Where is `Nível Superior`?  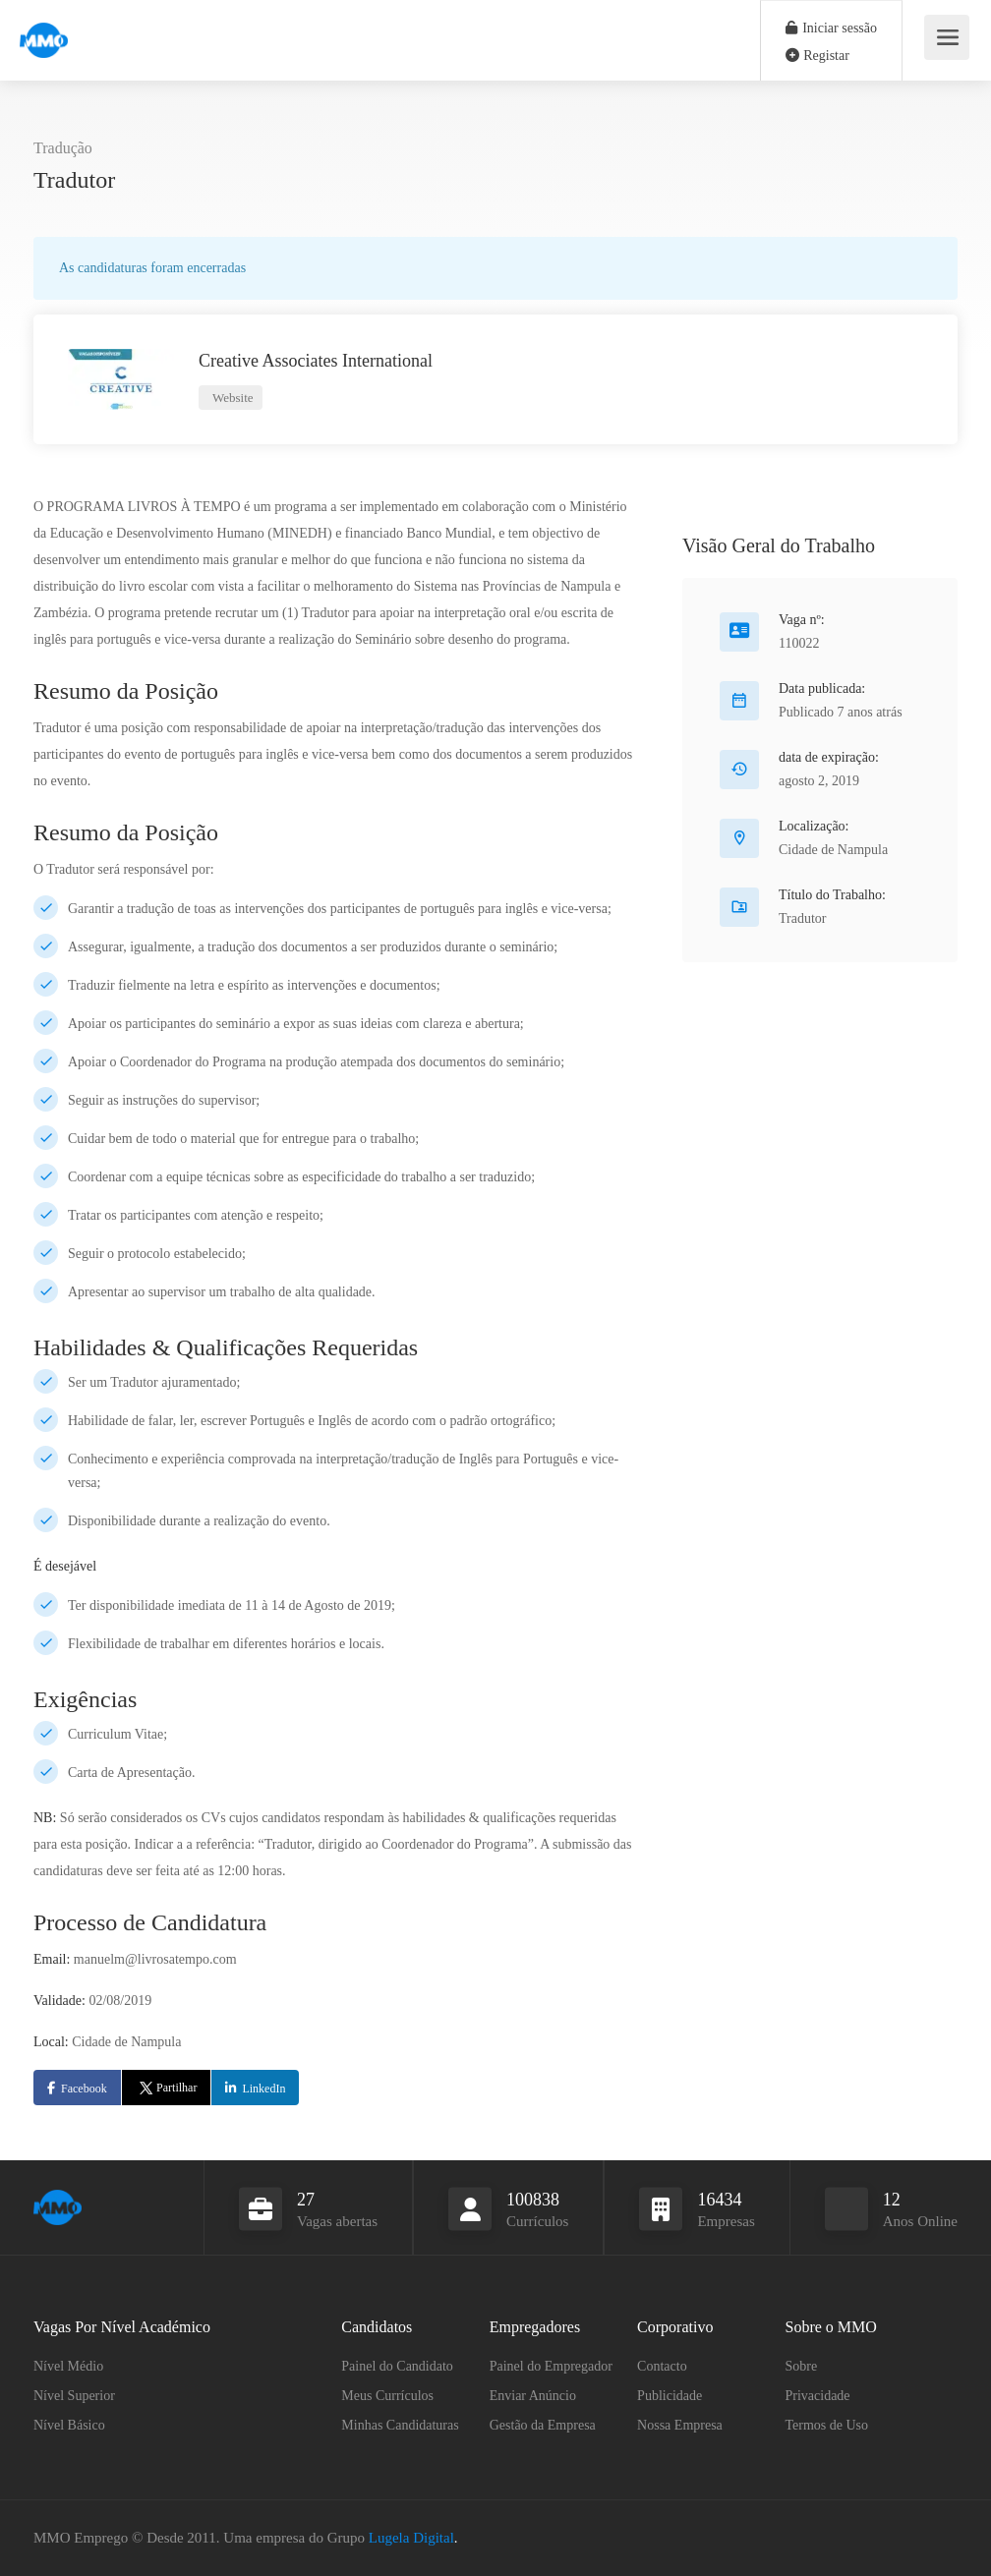 Nível Superior is located at coordinates (74, 2395).